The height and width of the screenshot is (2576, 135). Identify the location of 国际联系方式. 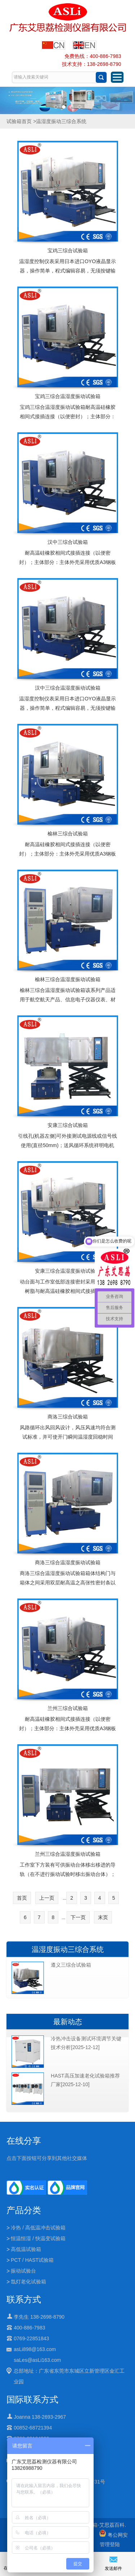
(32, 2399).